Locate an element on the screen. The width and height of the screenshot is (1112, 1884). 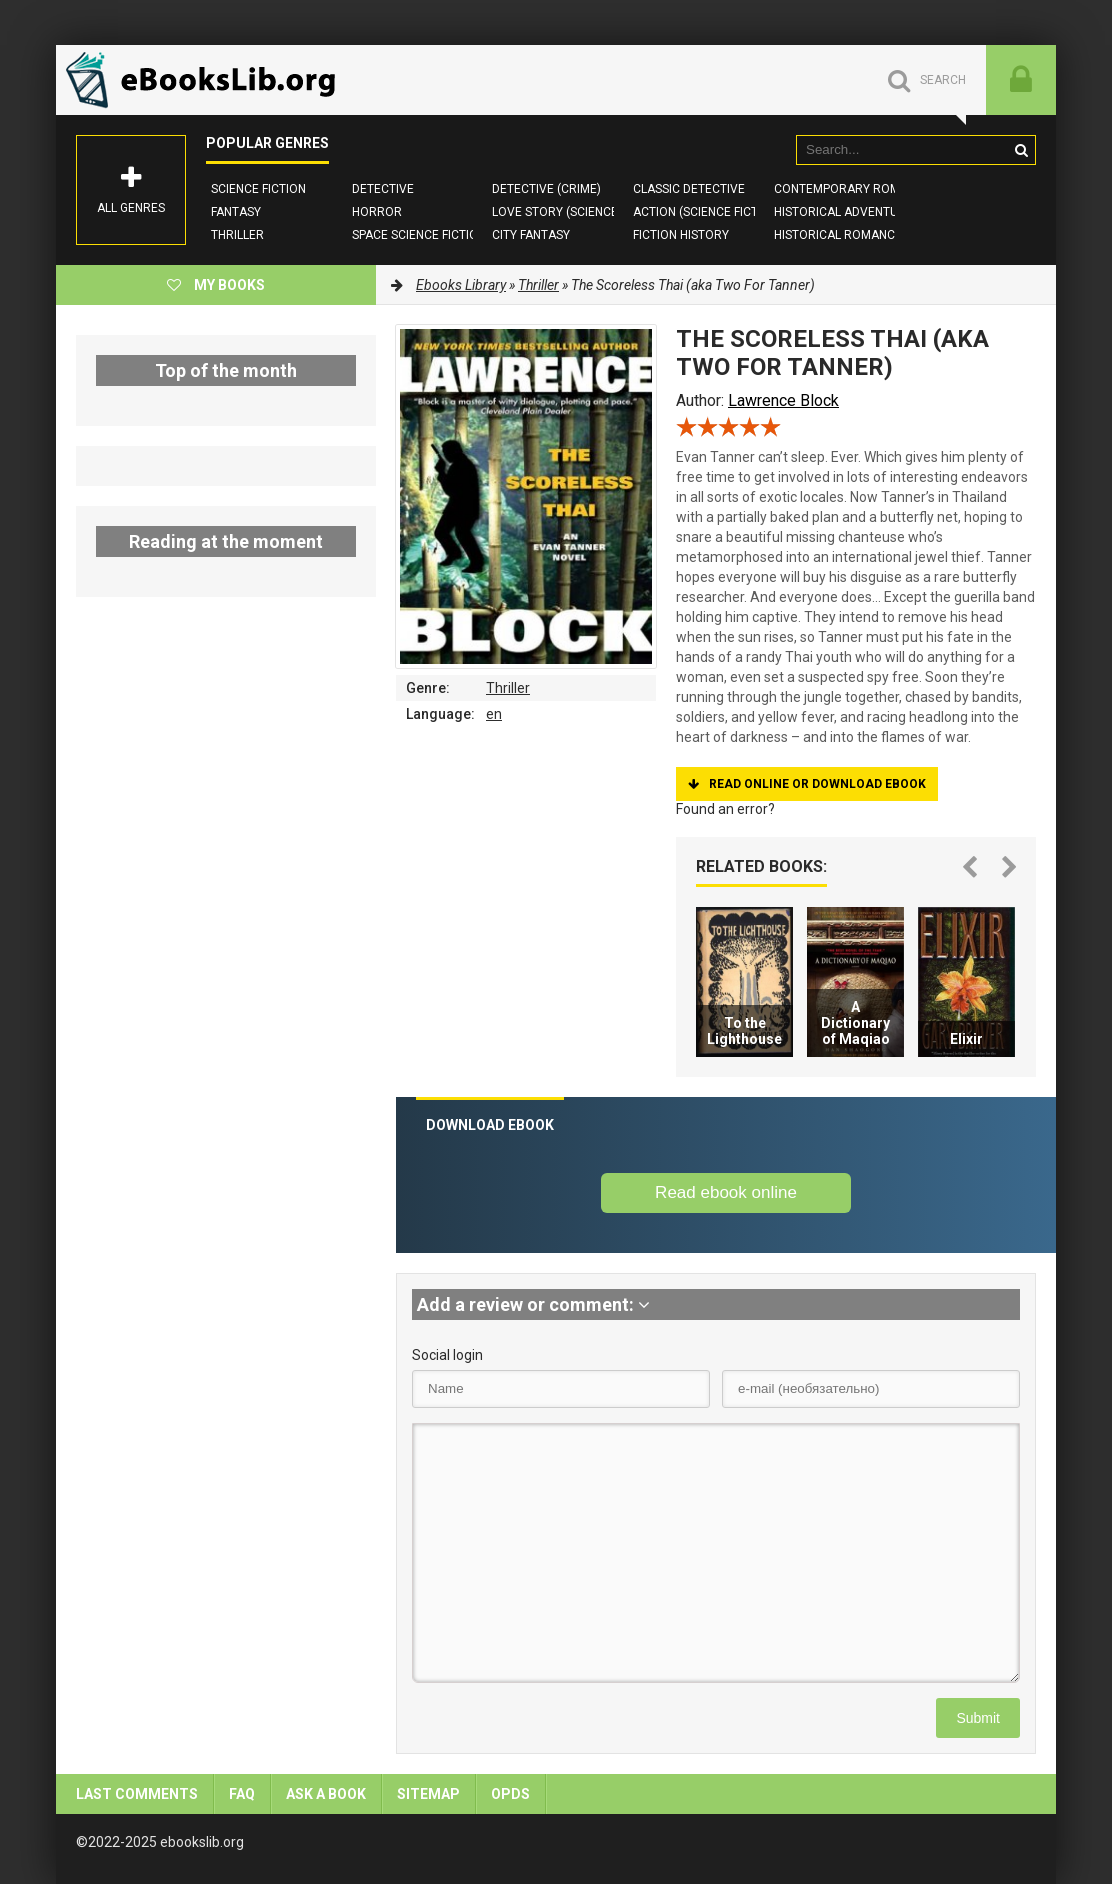
en is located at coordinates (494, 714).